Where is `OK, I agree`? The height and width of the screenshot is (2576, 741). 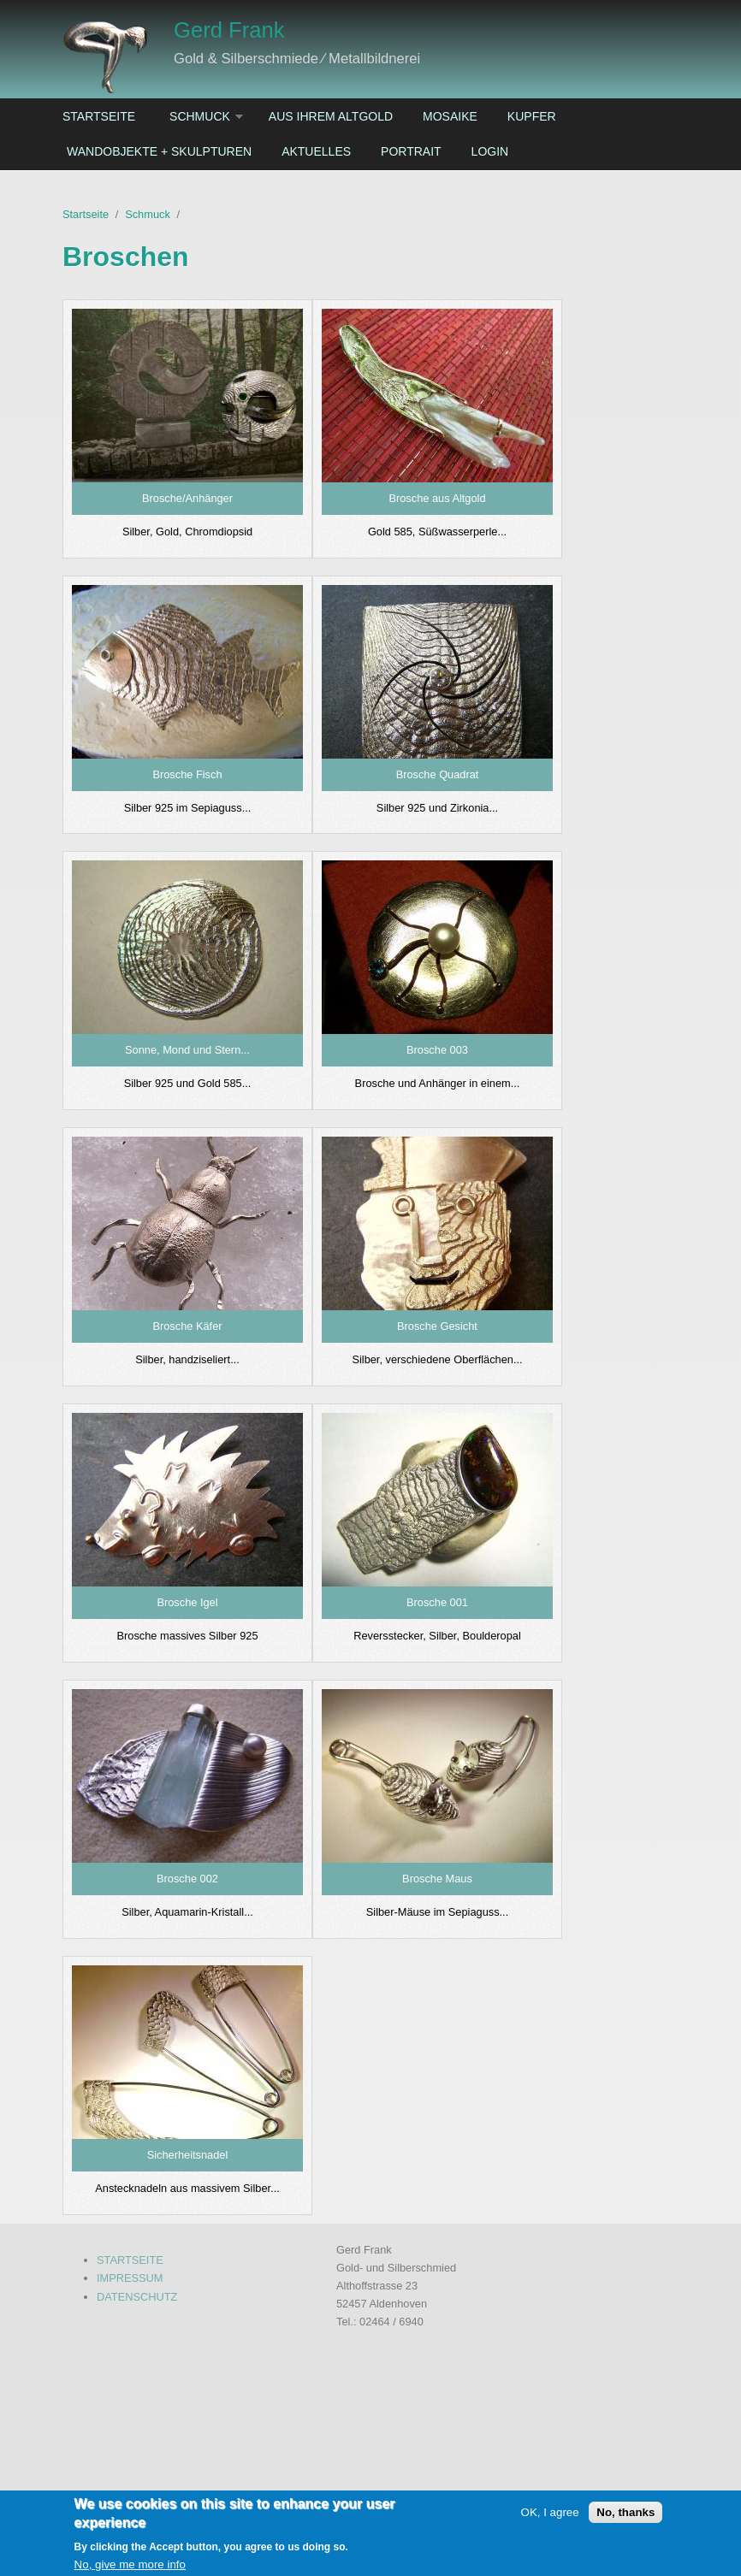
OK, I agree is located at coordinates (550, 2519).